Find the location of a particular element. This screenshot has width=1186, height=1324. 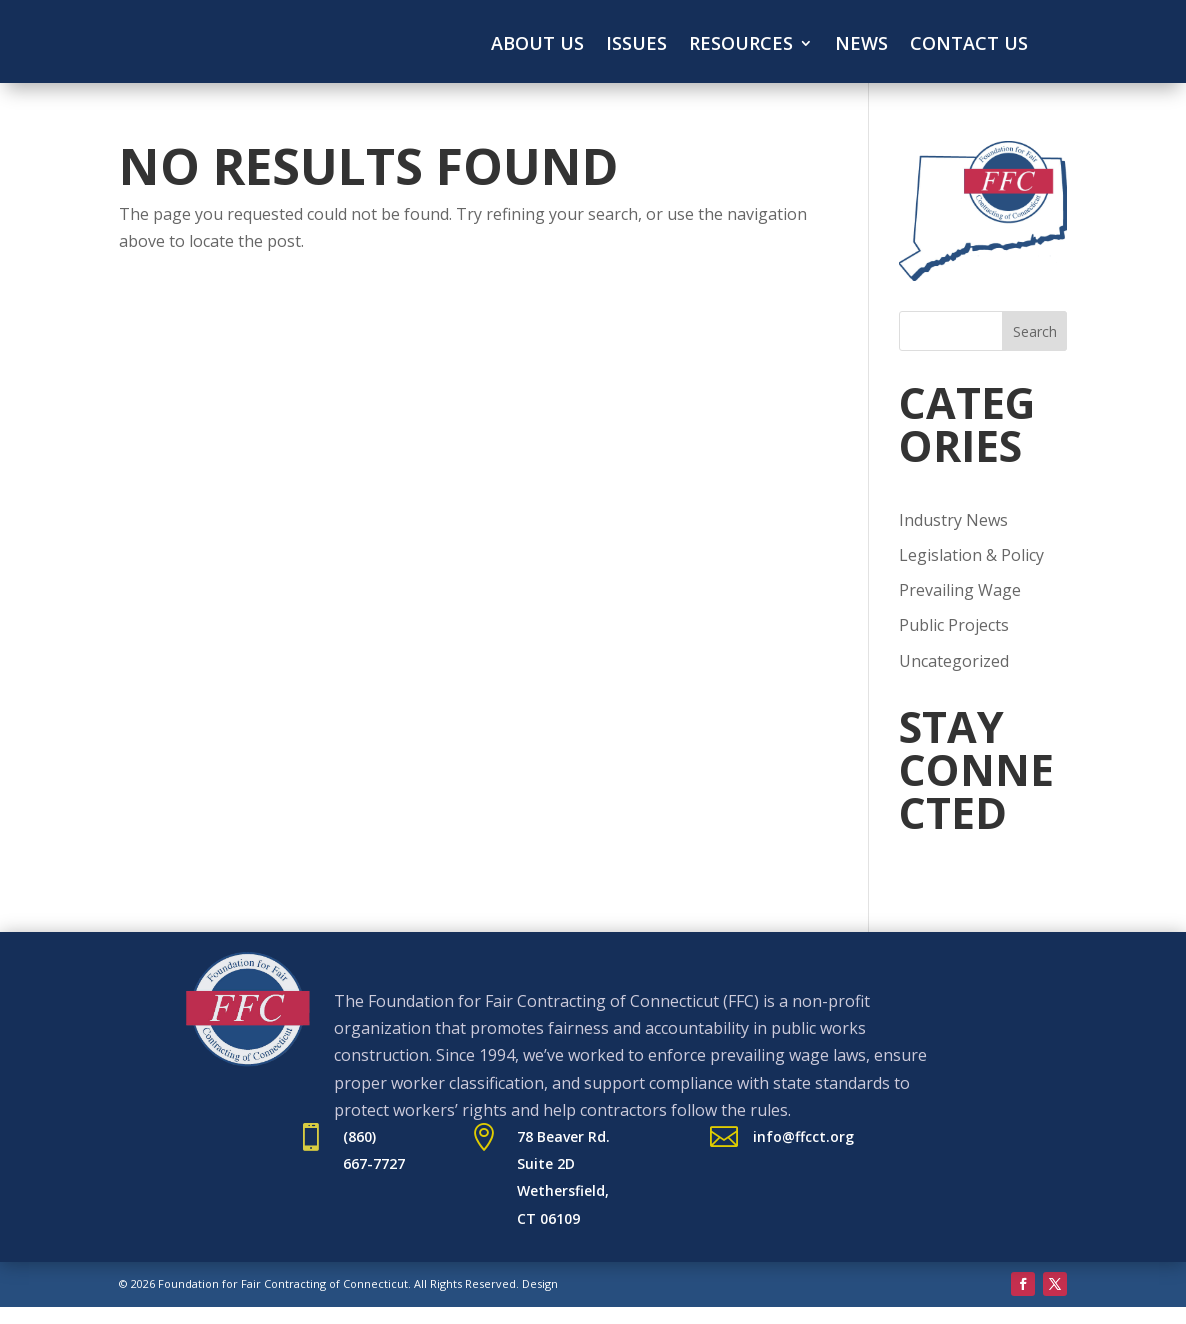

Public Projects is located at coordinates (954, 625).